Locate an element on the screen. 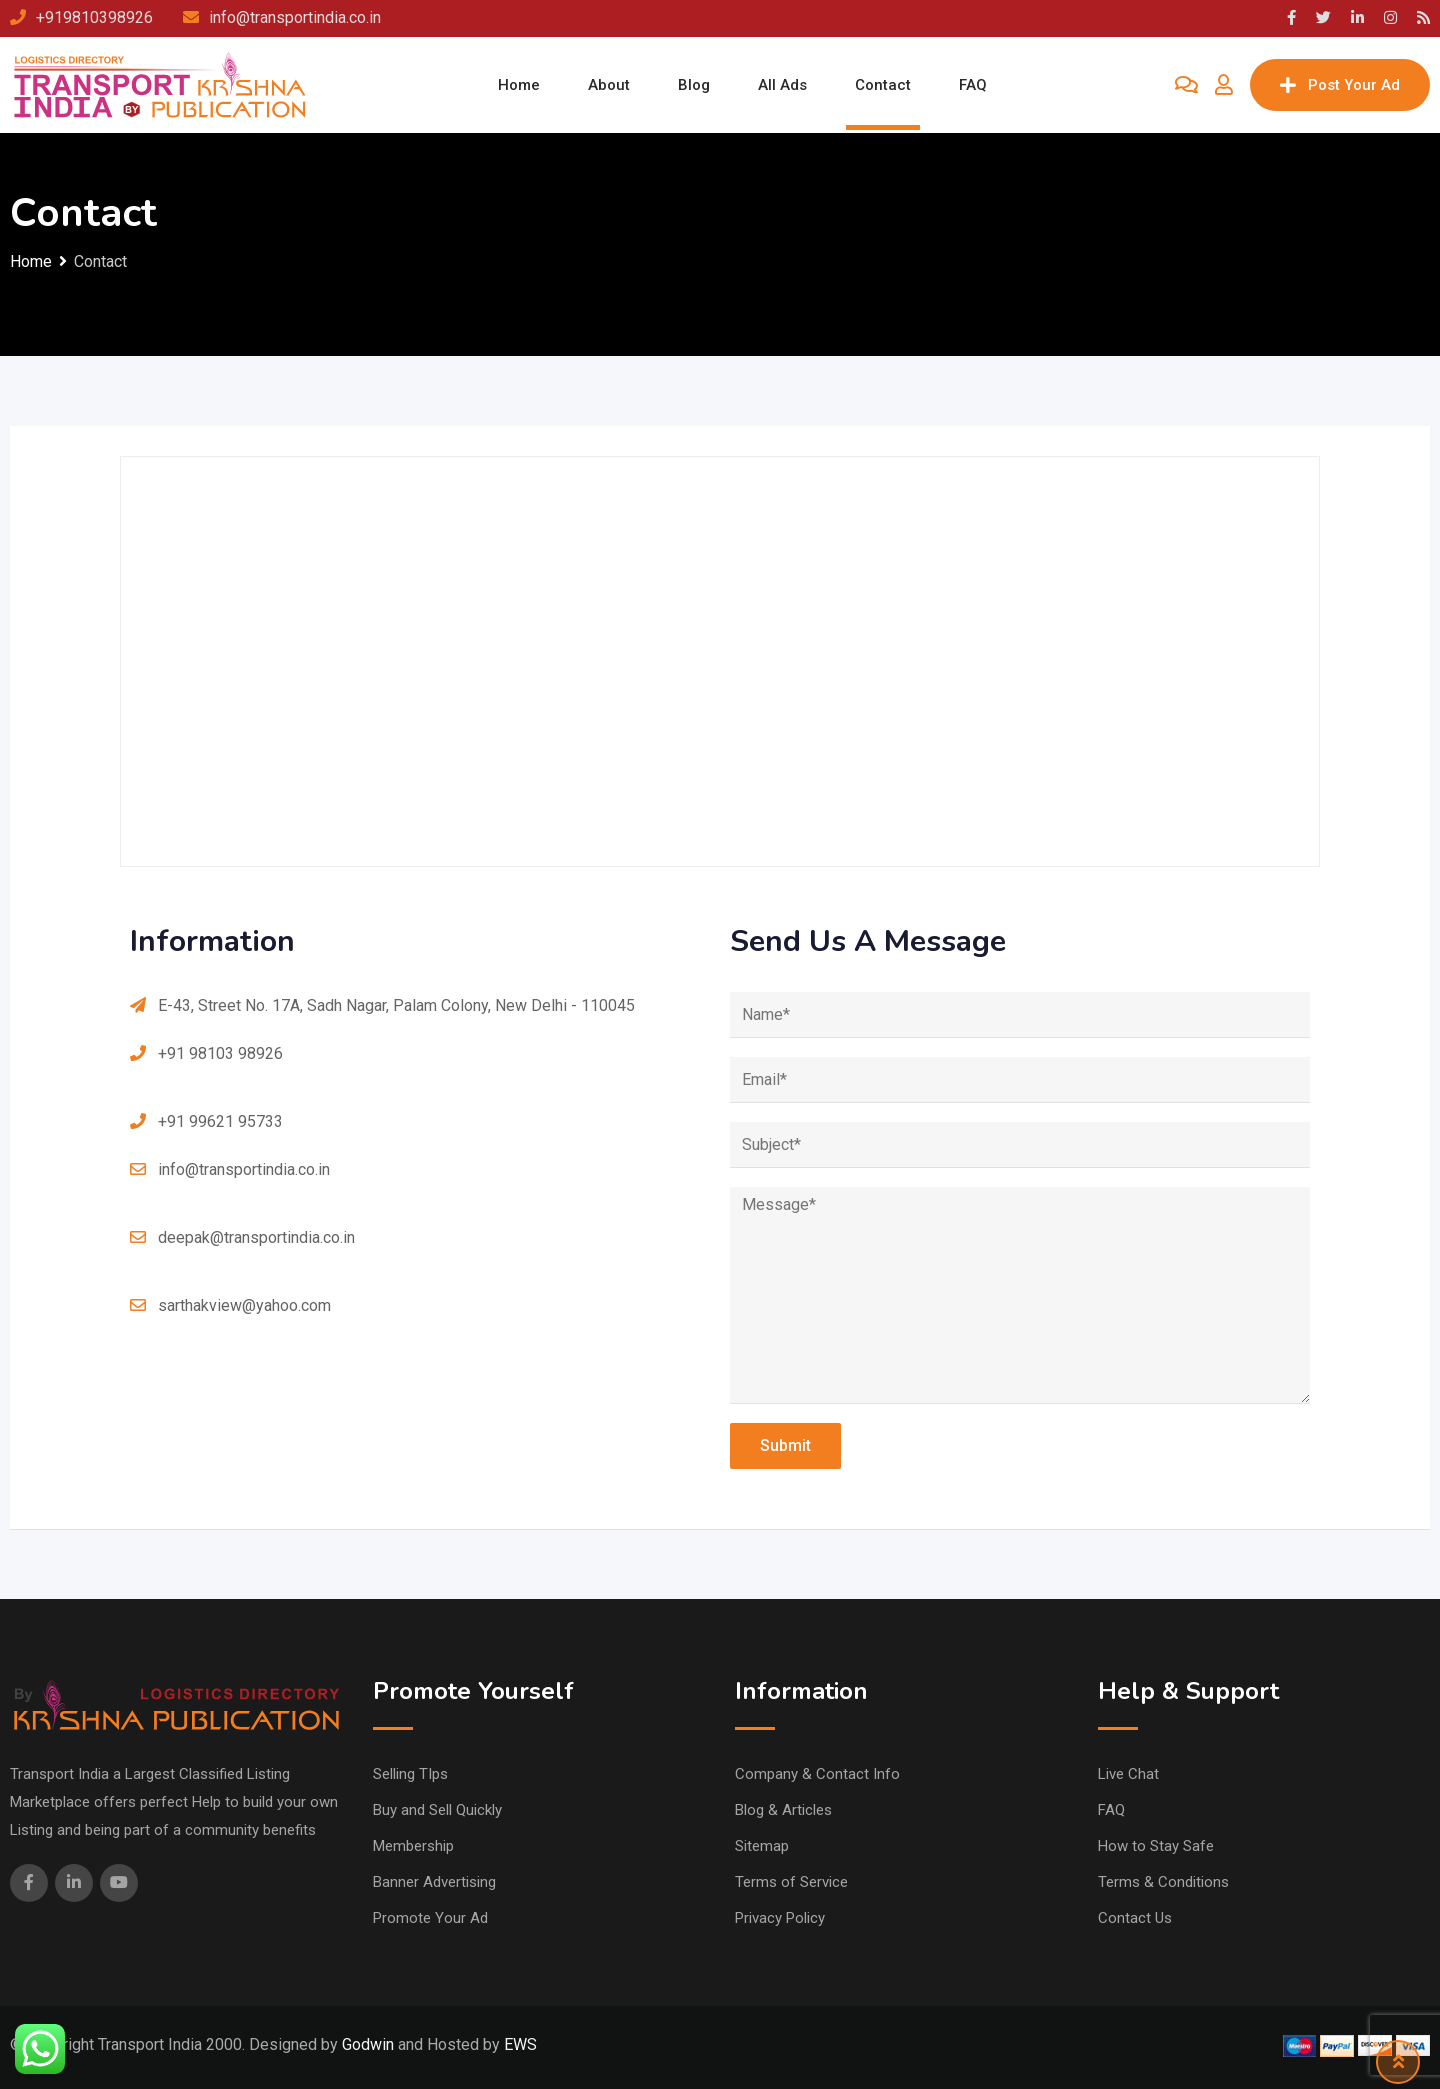 The image size is (1440, 2089). +91 99621 95733 is located at coordinates (220, 1121).